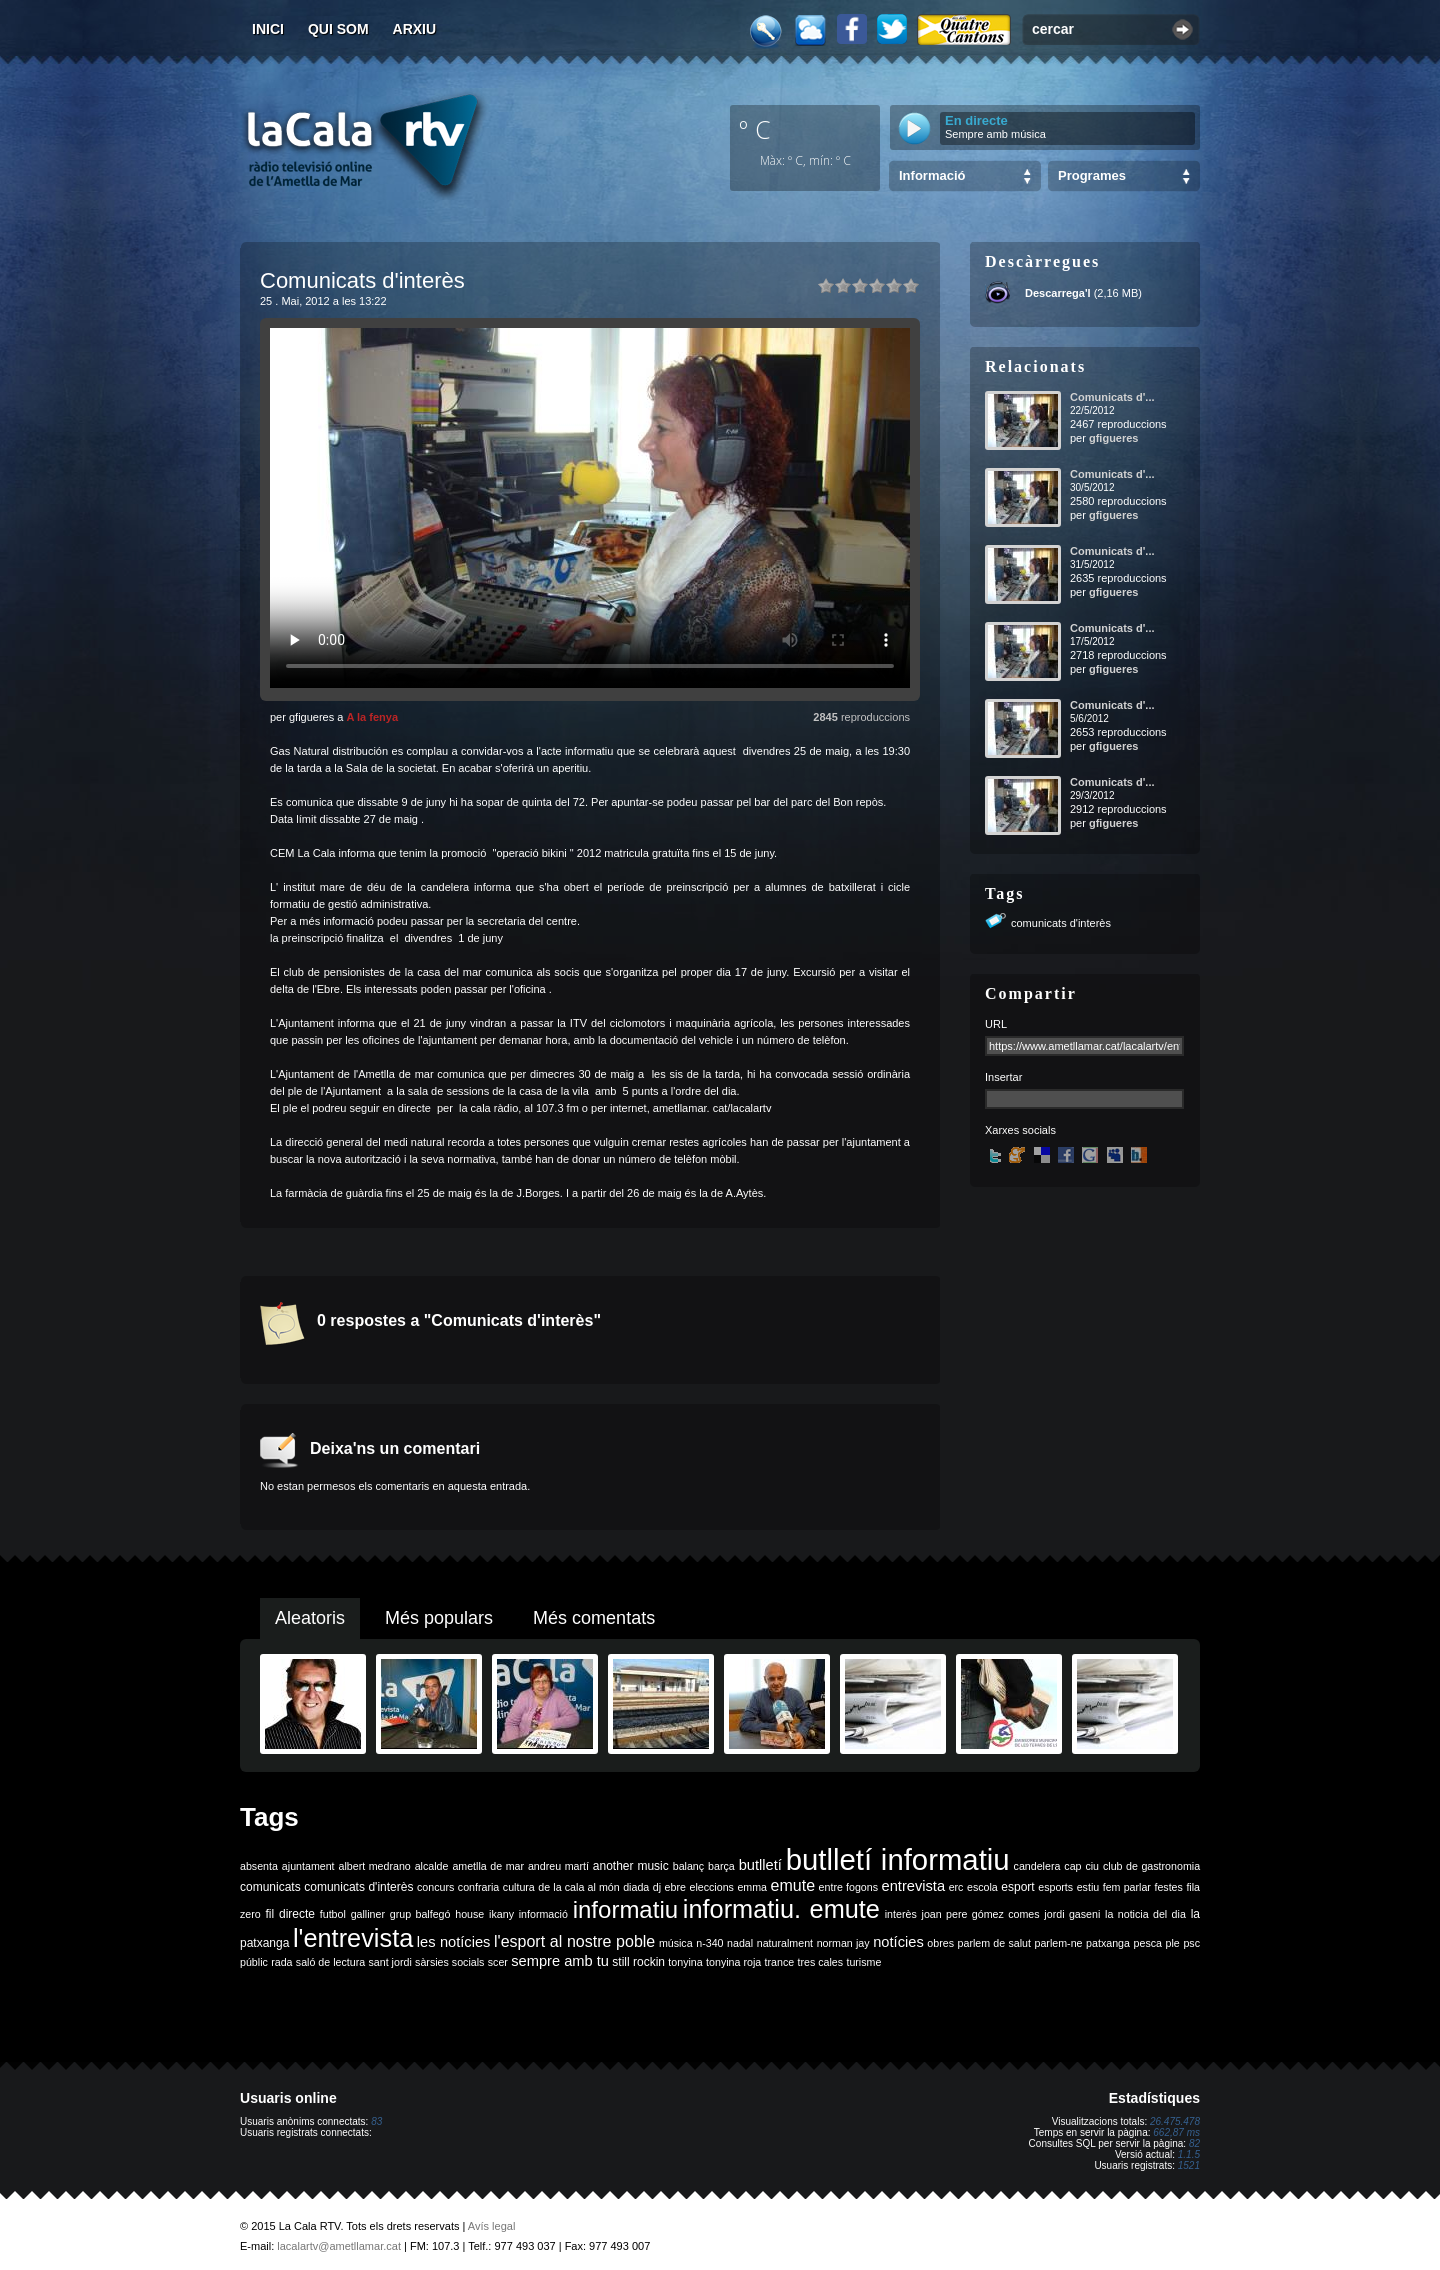 The image size is (1440, 2270). What do you see at coordinates (492, 2226) in the screenshot?
I see `Avís legal` at bounding box center [492, 2226].